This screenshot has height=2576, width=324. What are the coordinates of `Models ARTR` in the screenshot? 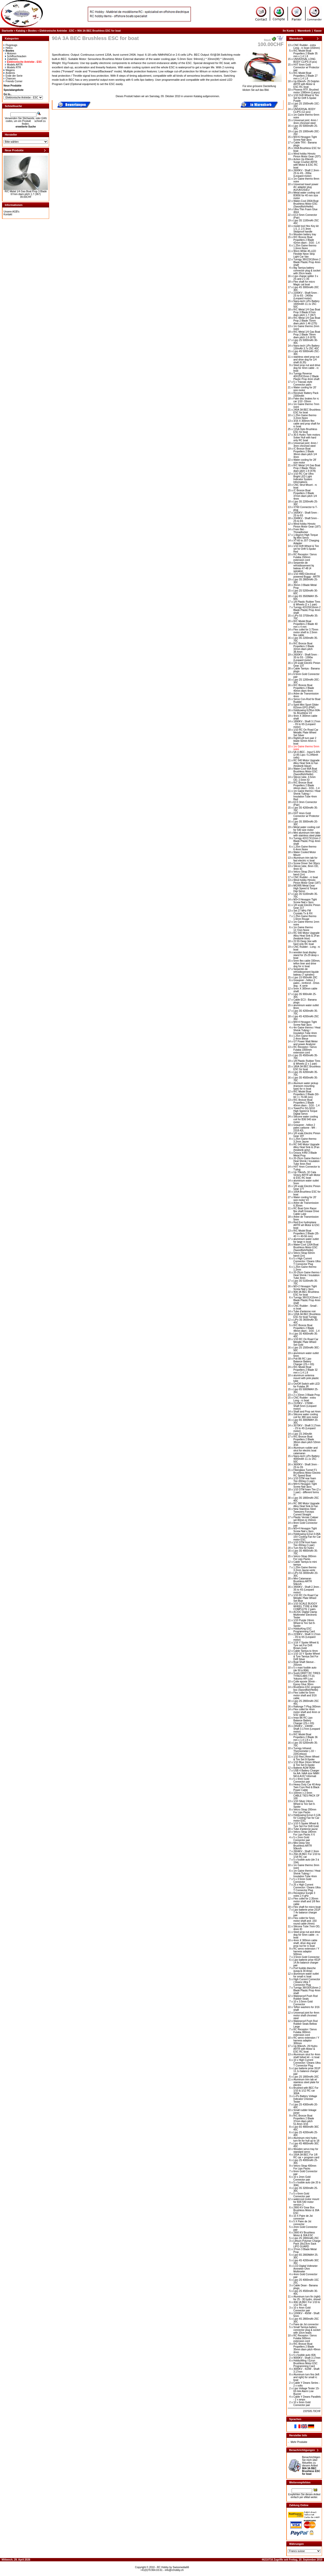 It's located at (14, 64).